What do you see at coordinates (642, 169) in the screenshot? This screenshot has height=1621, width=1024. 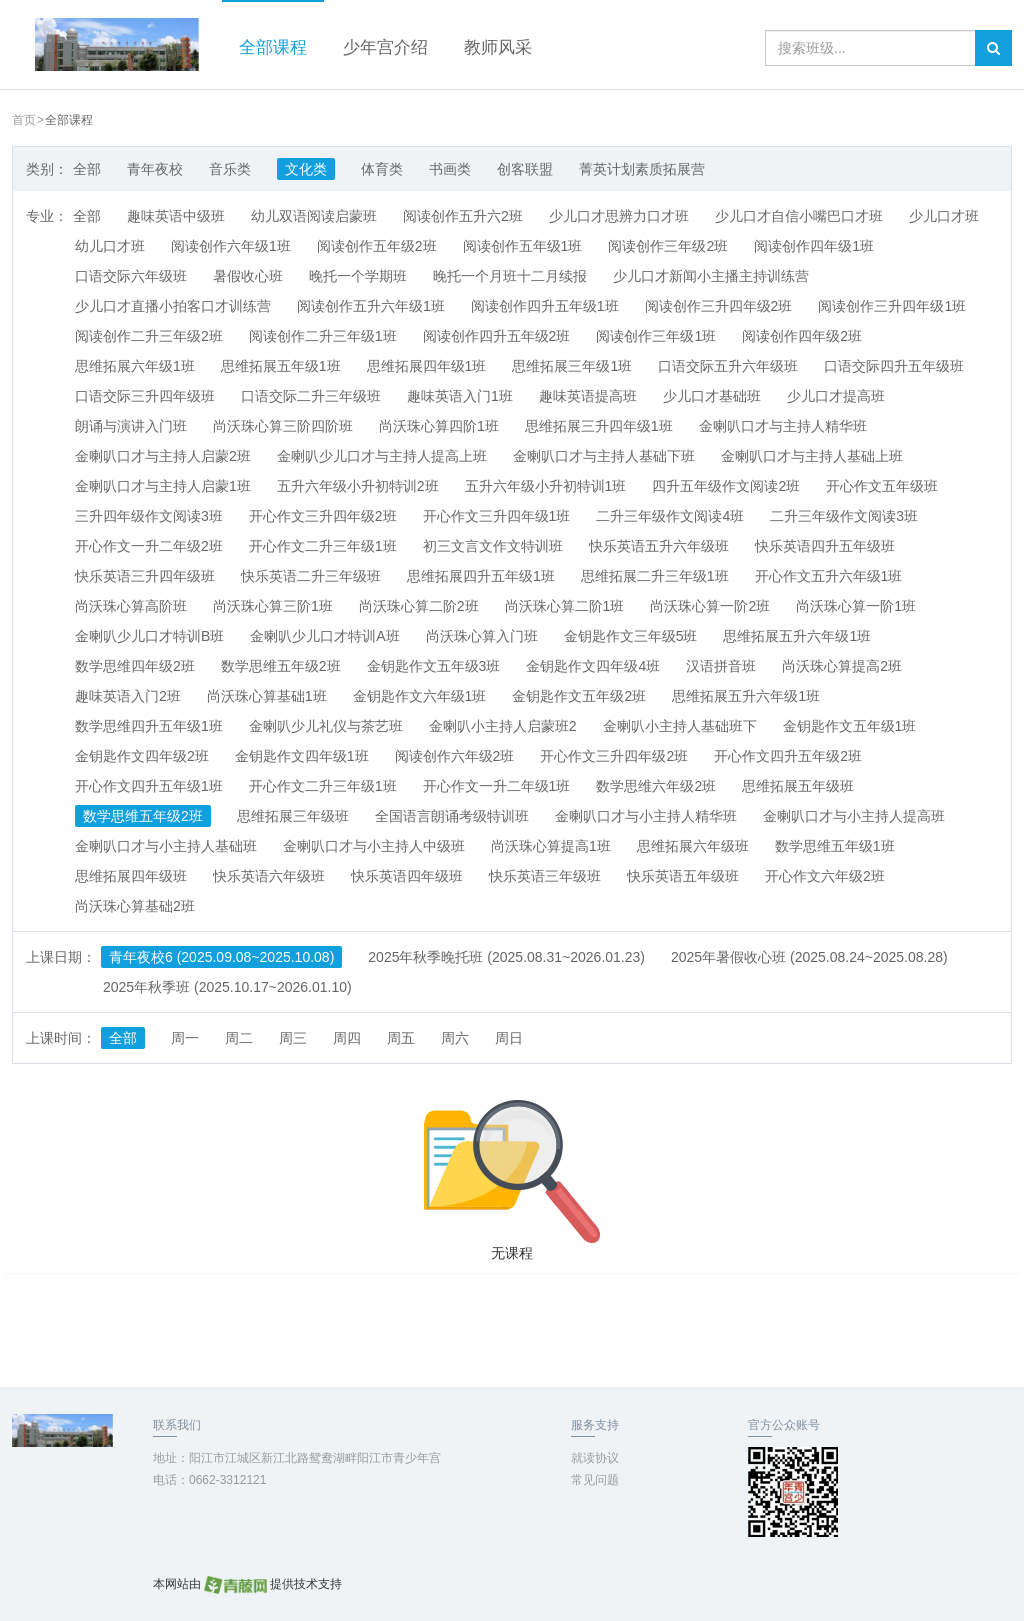 I see `菁英计划素质拓展营` at bounding box center [642, 169].